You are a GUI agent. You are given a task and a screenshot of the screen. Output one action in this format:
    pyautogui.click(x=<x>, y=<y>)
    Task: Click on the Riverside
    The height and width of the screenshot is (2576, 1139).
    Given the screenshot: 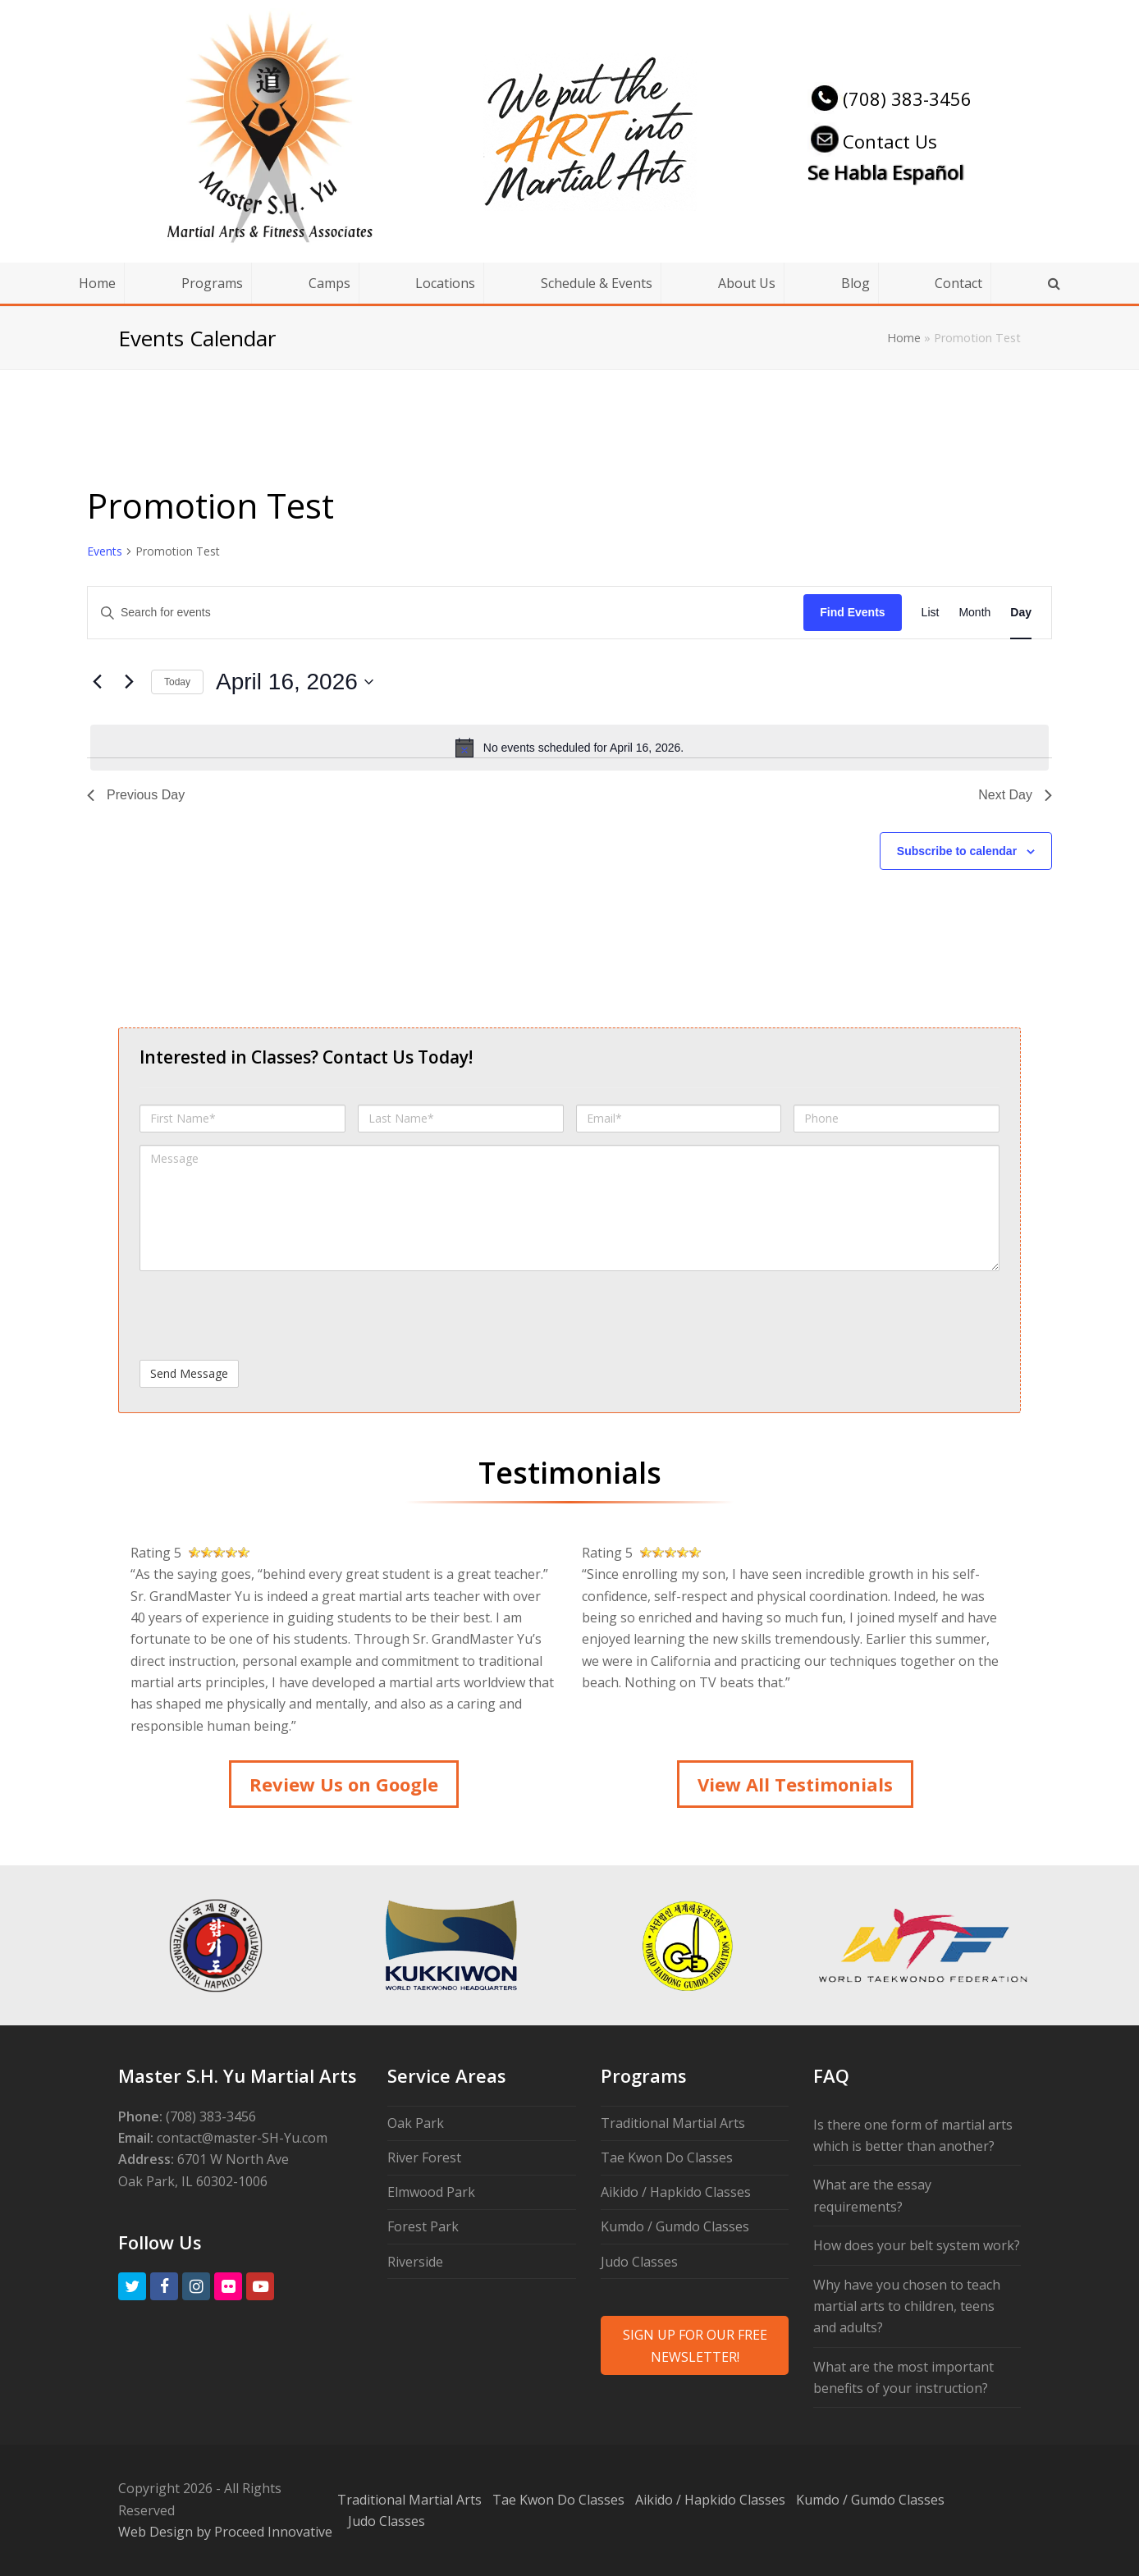 What is the action you would take?
    pyautogui.click(x=415, y=2262)
    